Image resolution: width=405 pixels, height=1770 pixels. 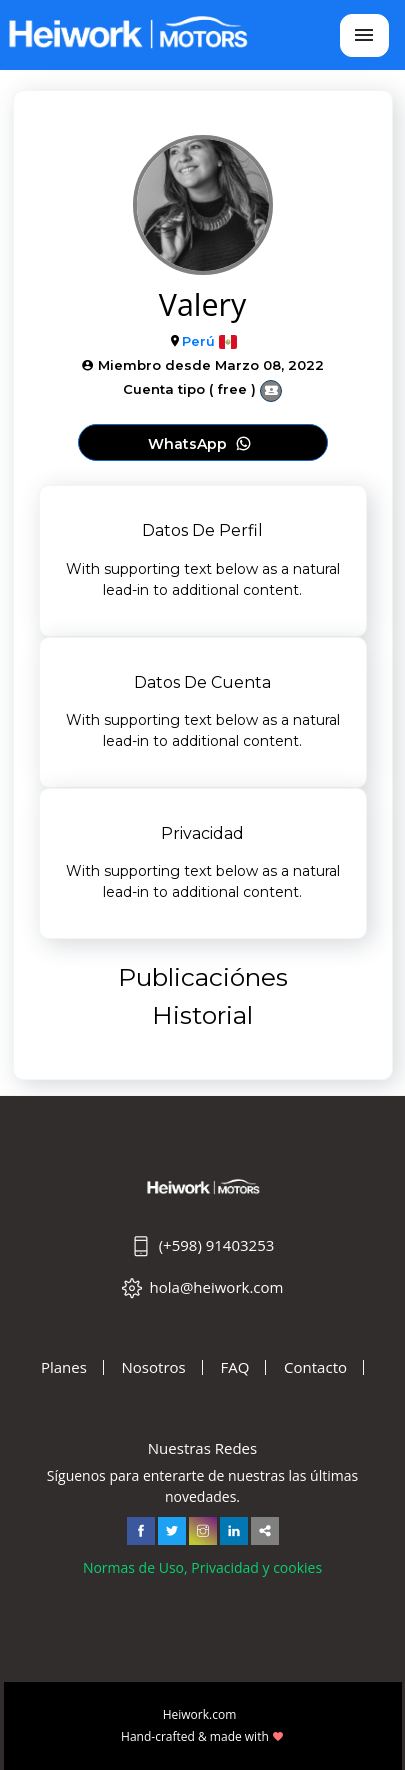 I want to click on Planes, so click(x=64, y=1367).